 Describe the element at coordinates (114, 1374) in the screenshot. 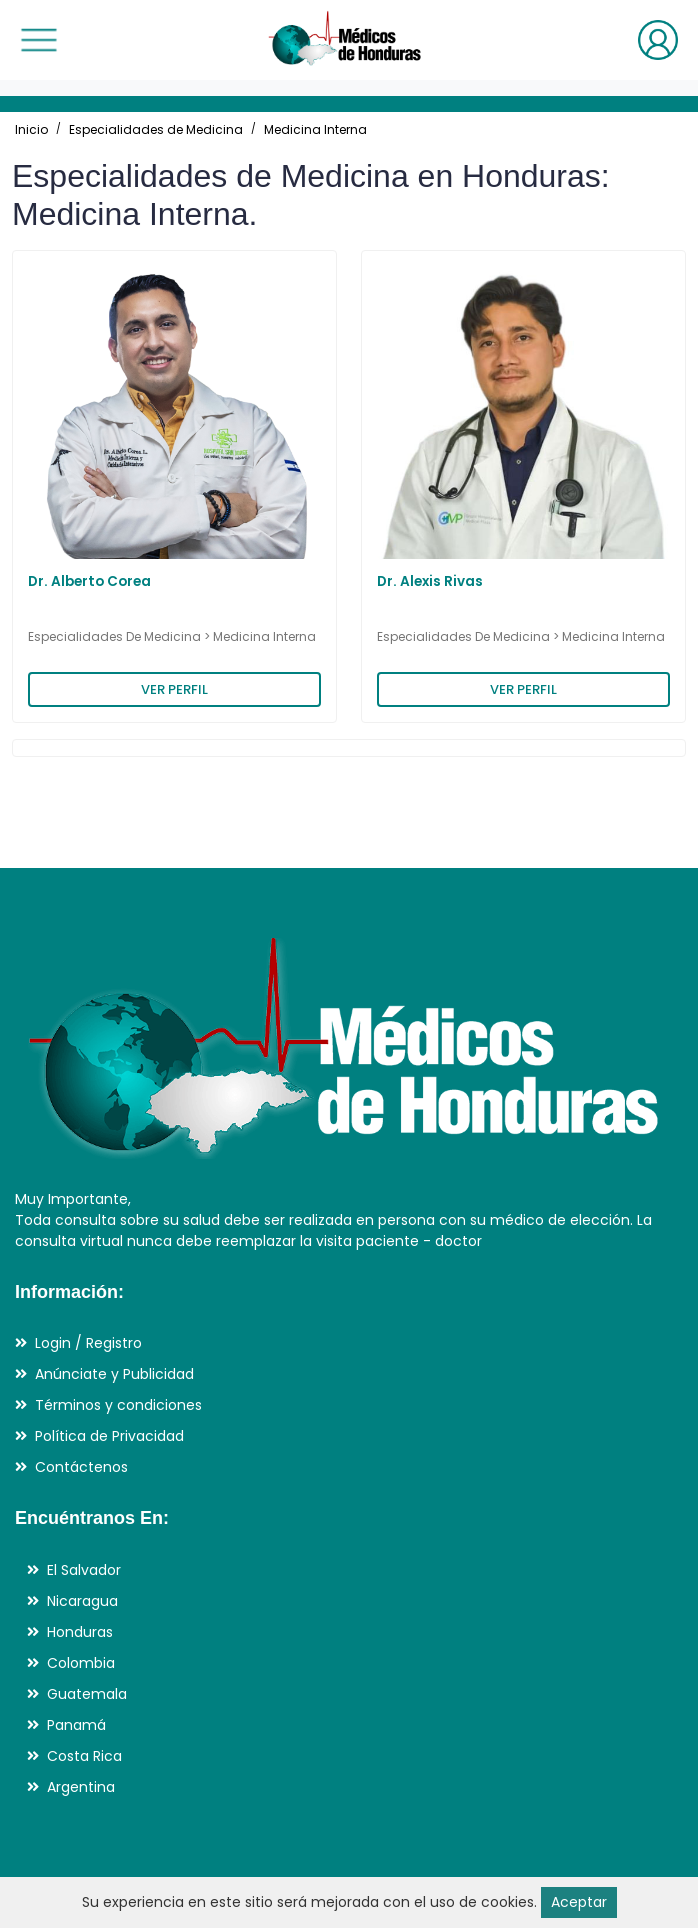

I see `Anúnciate y Publicidad` at that location.